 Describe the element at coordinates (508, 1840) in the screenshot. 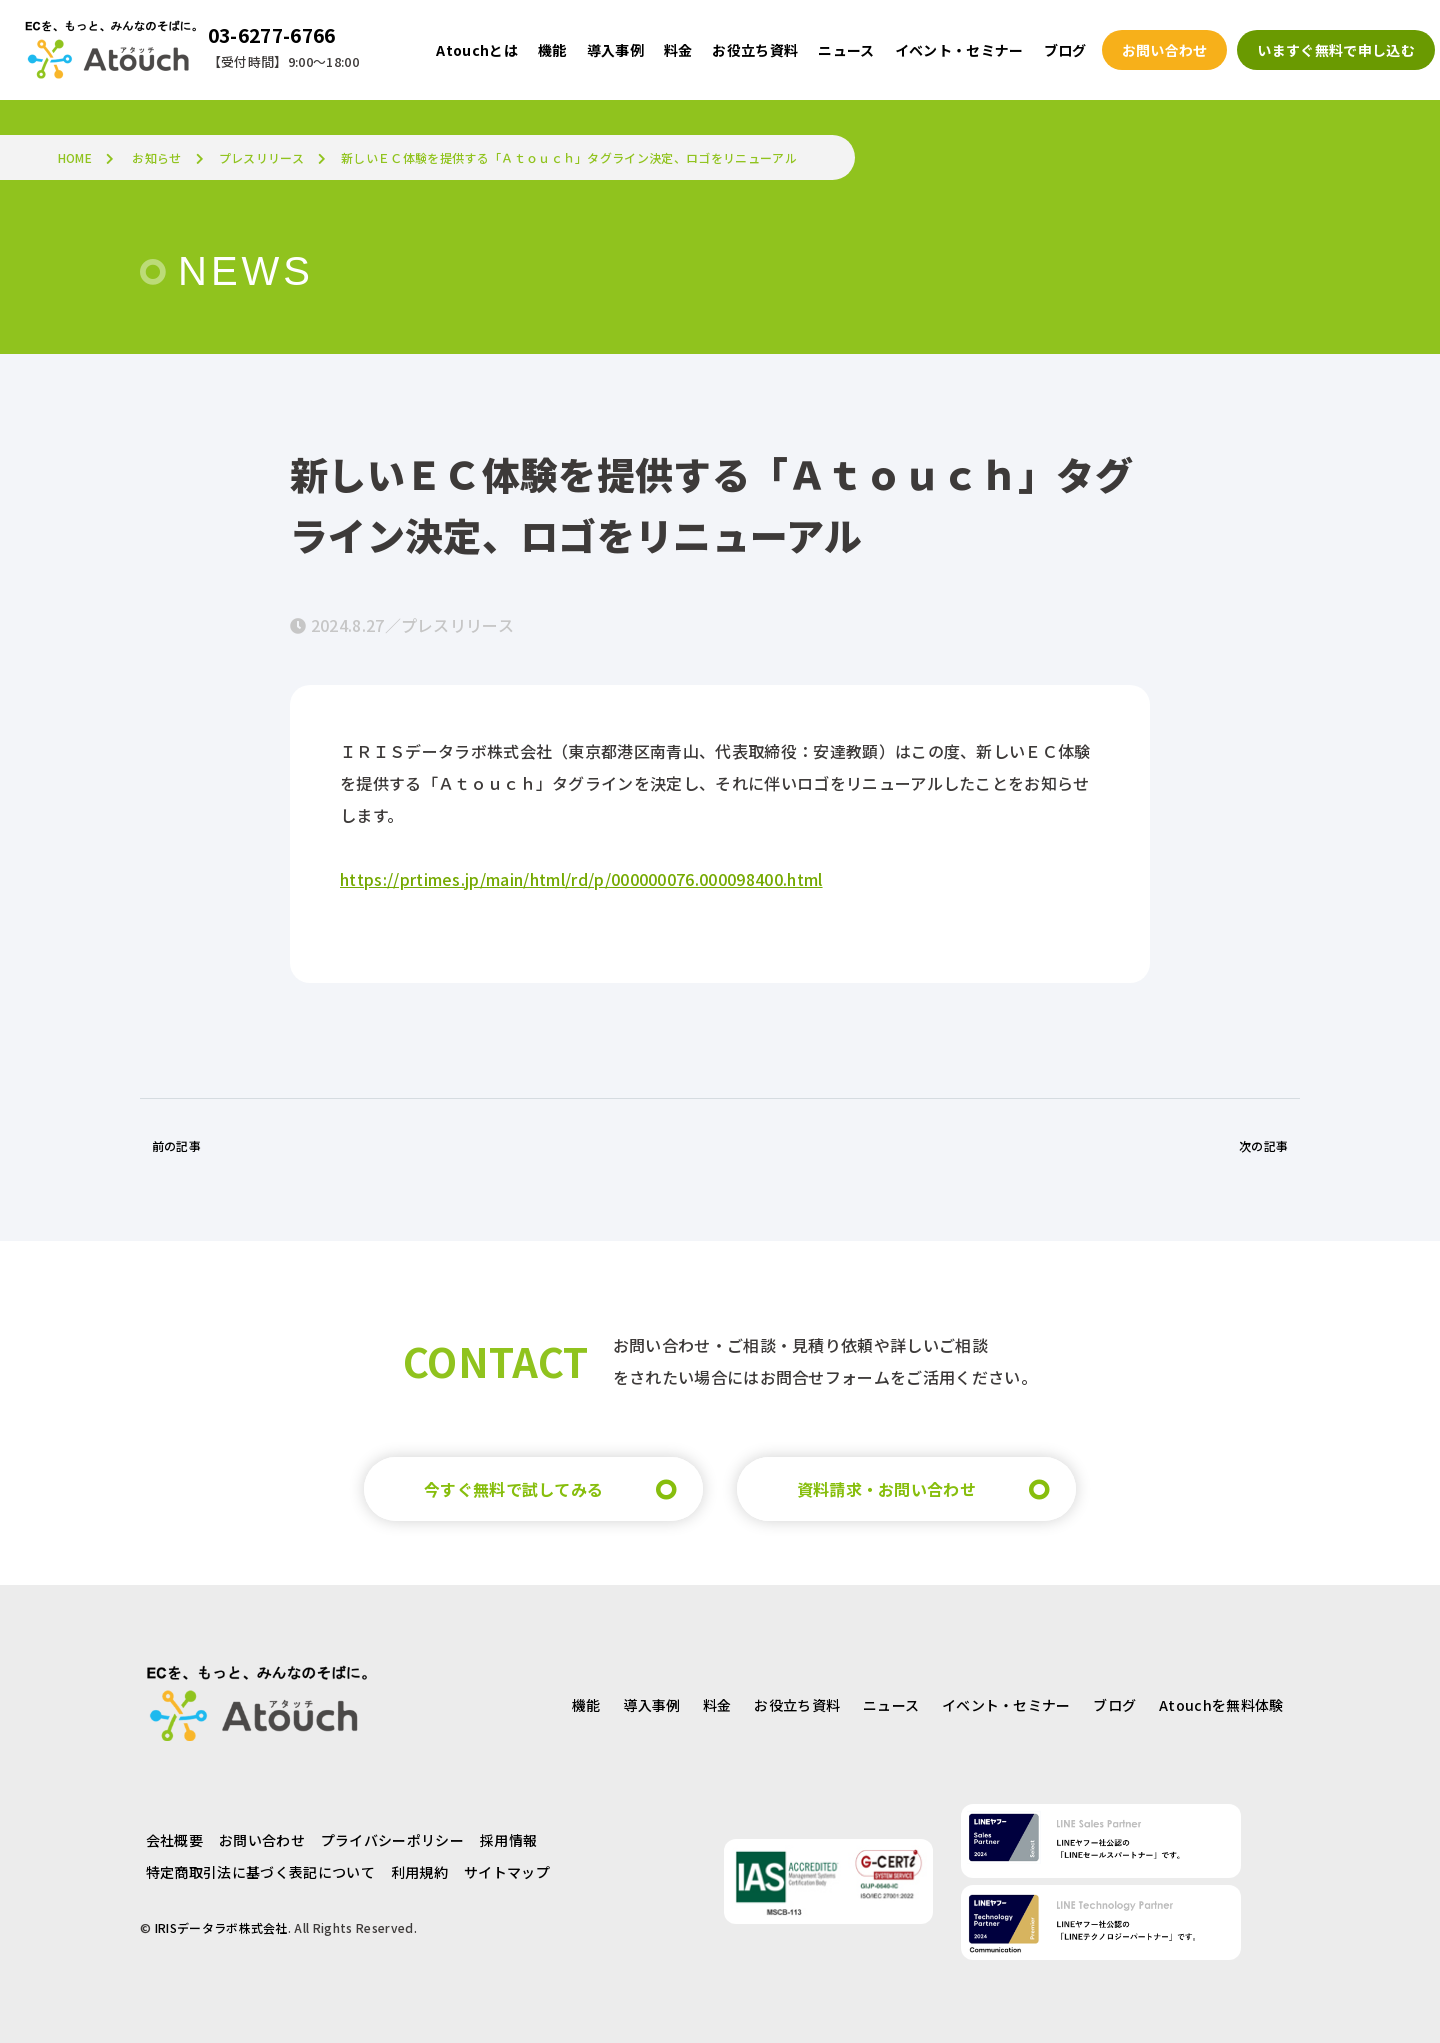

I see `採用情報` at that location.